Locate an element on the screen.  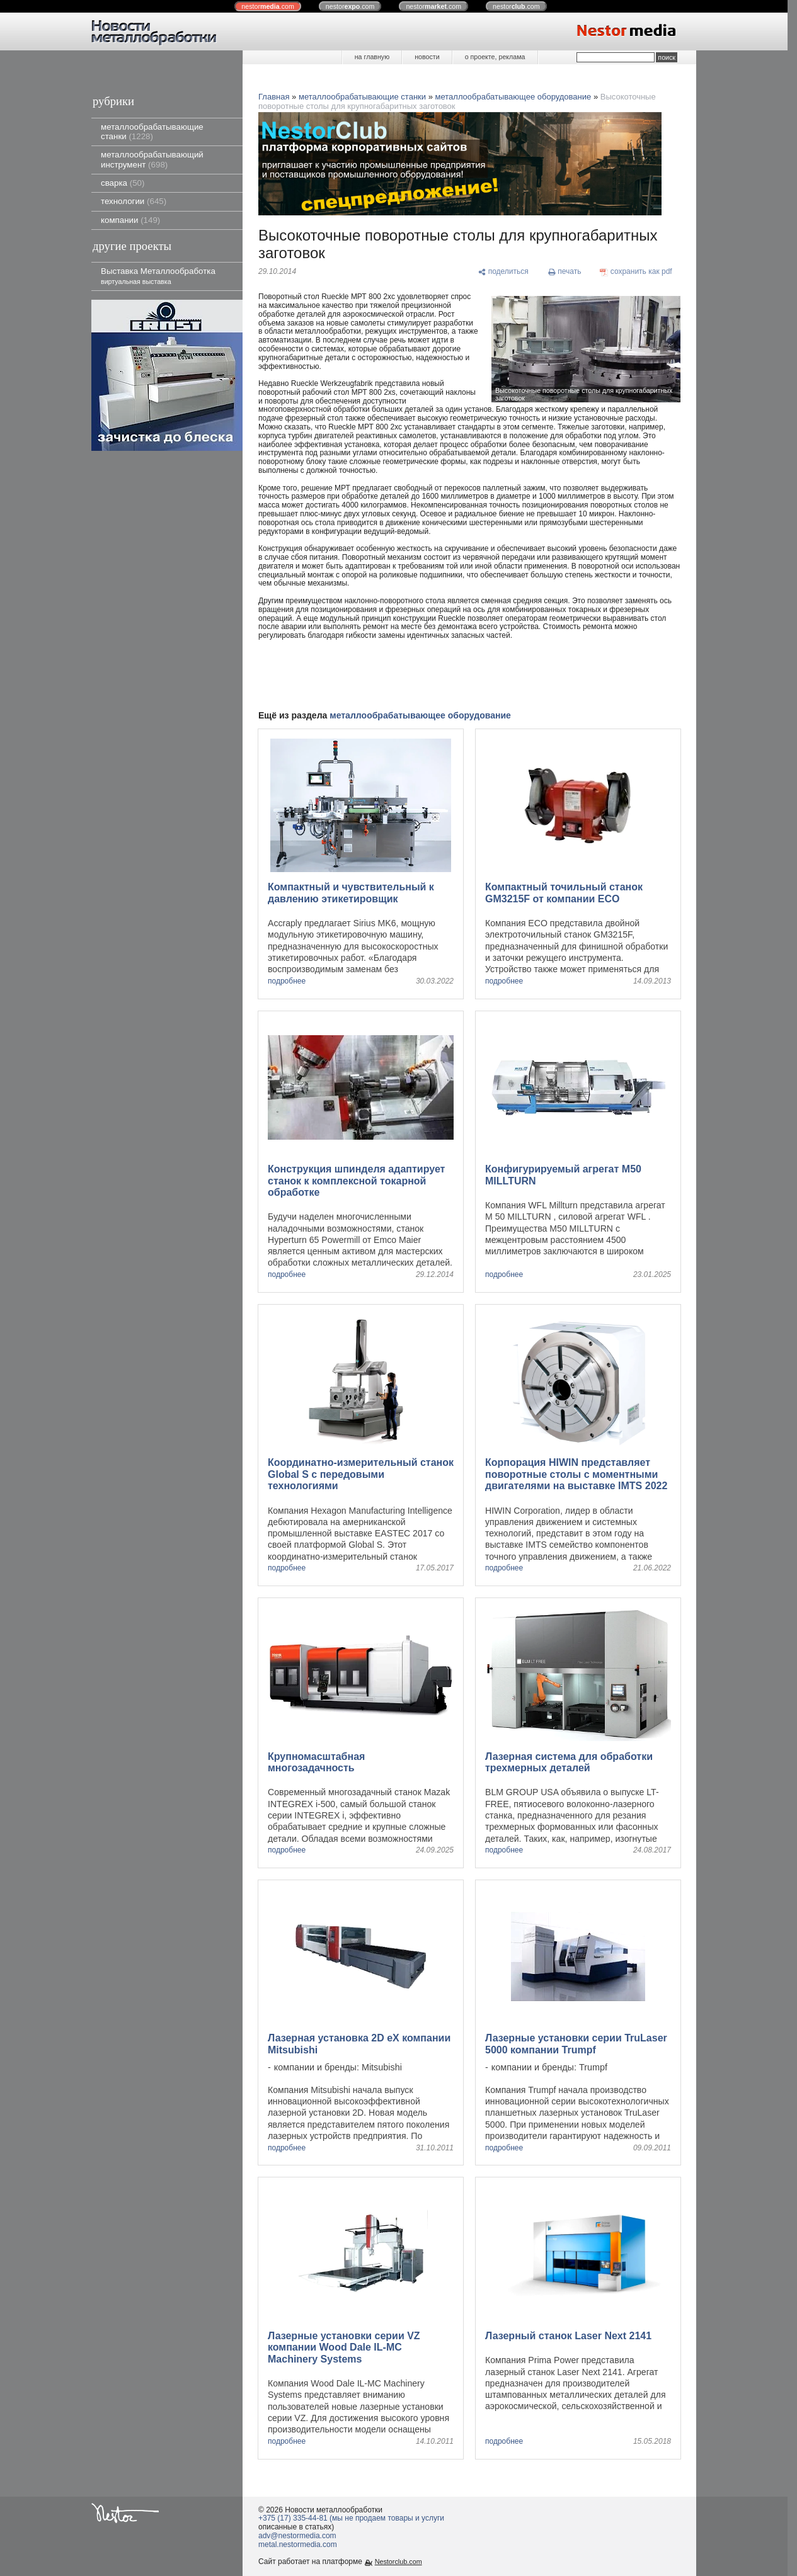
adv@nestormedia.com is located at coordinates (297, 2535).